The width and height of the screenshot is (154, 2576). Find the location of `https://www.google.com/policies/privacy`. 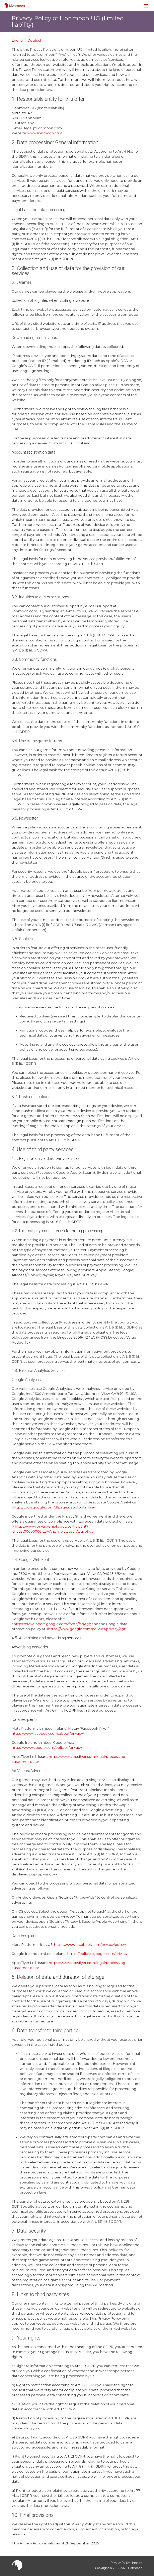

https://www.google.com/policies/privacy is located at coordinates (47, 1748).